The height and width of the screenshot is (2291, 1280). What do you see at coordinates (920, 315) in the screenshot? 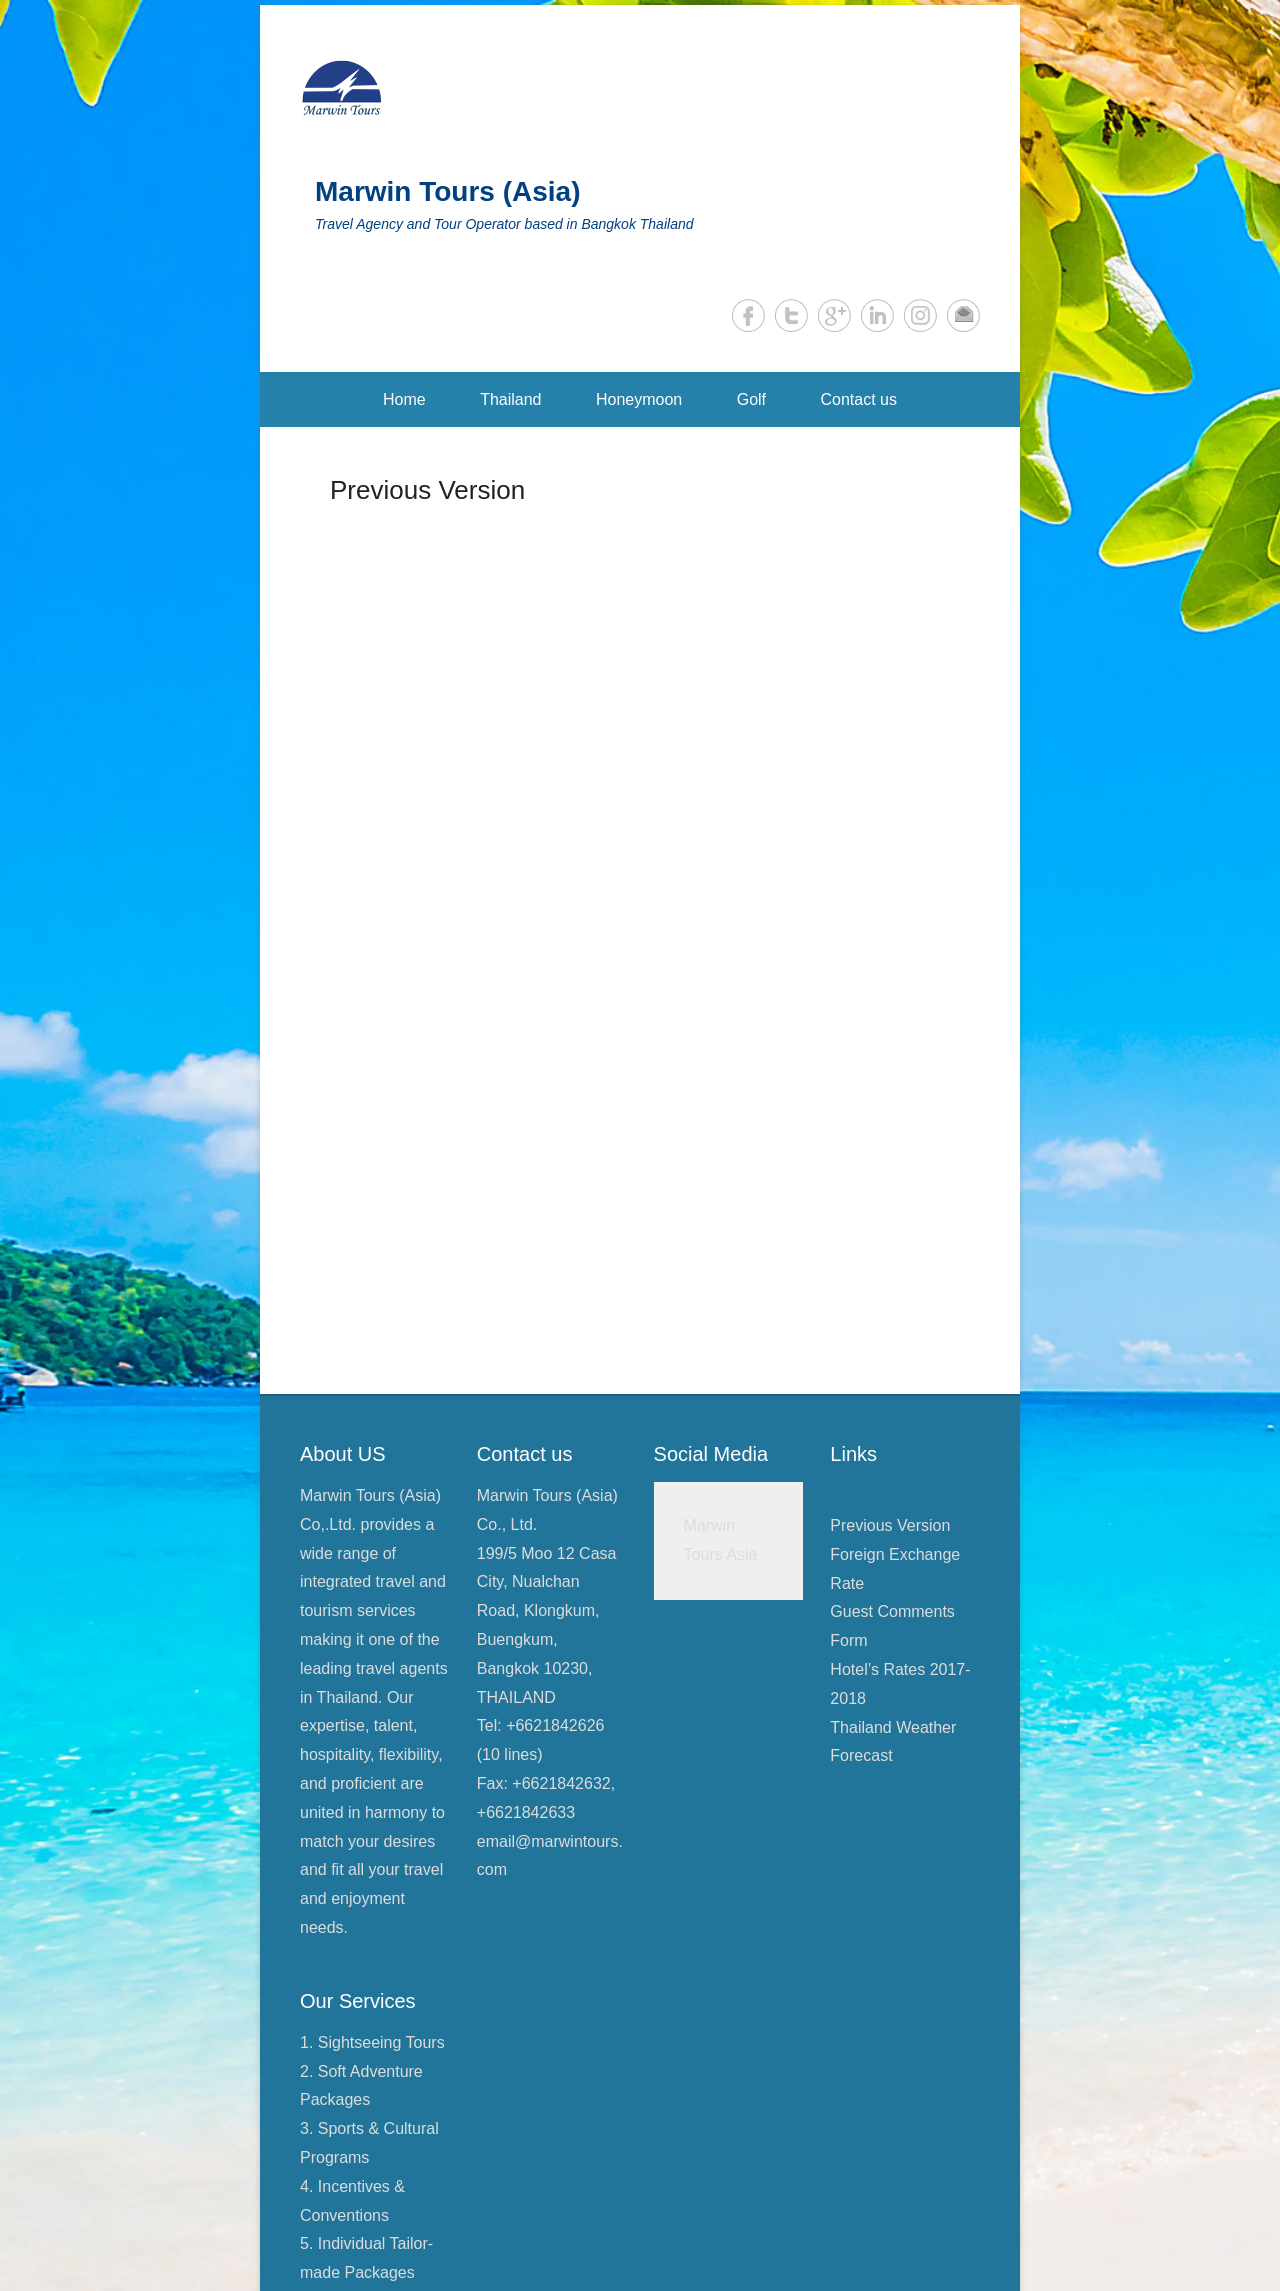
I see `Instagram` at bounding box center [920, 315].